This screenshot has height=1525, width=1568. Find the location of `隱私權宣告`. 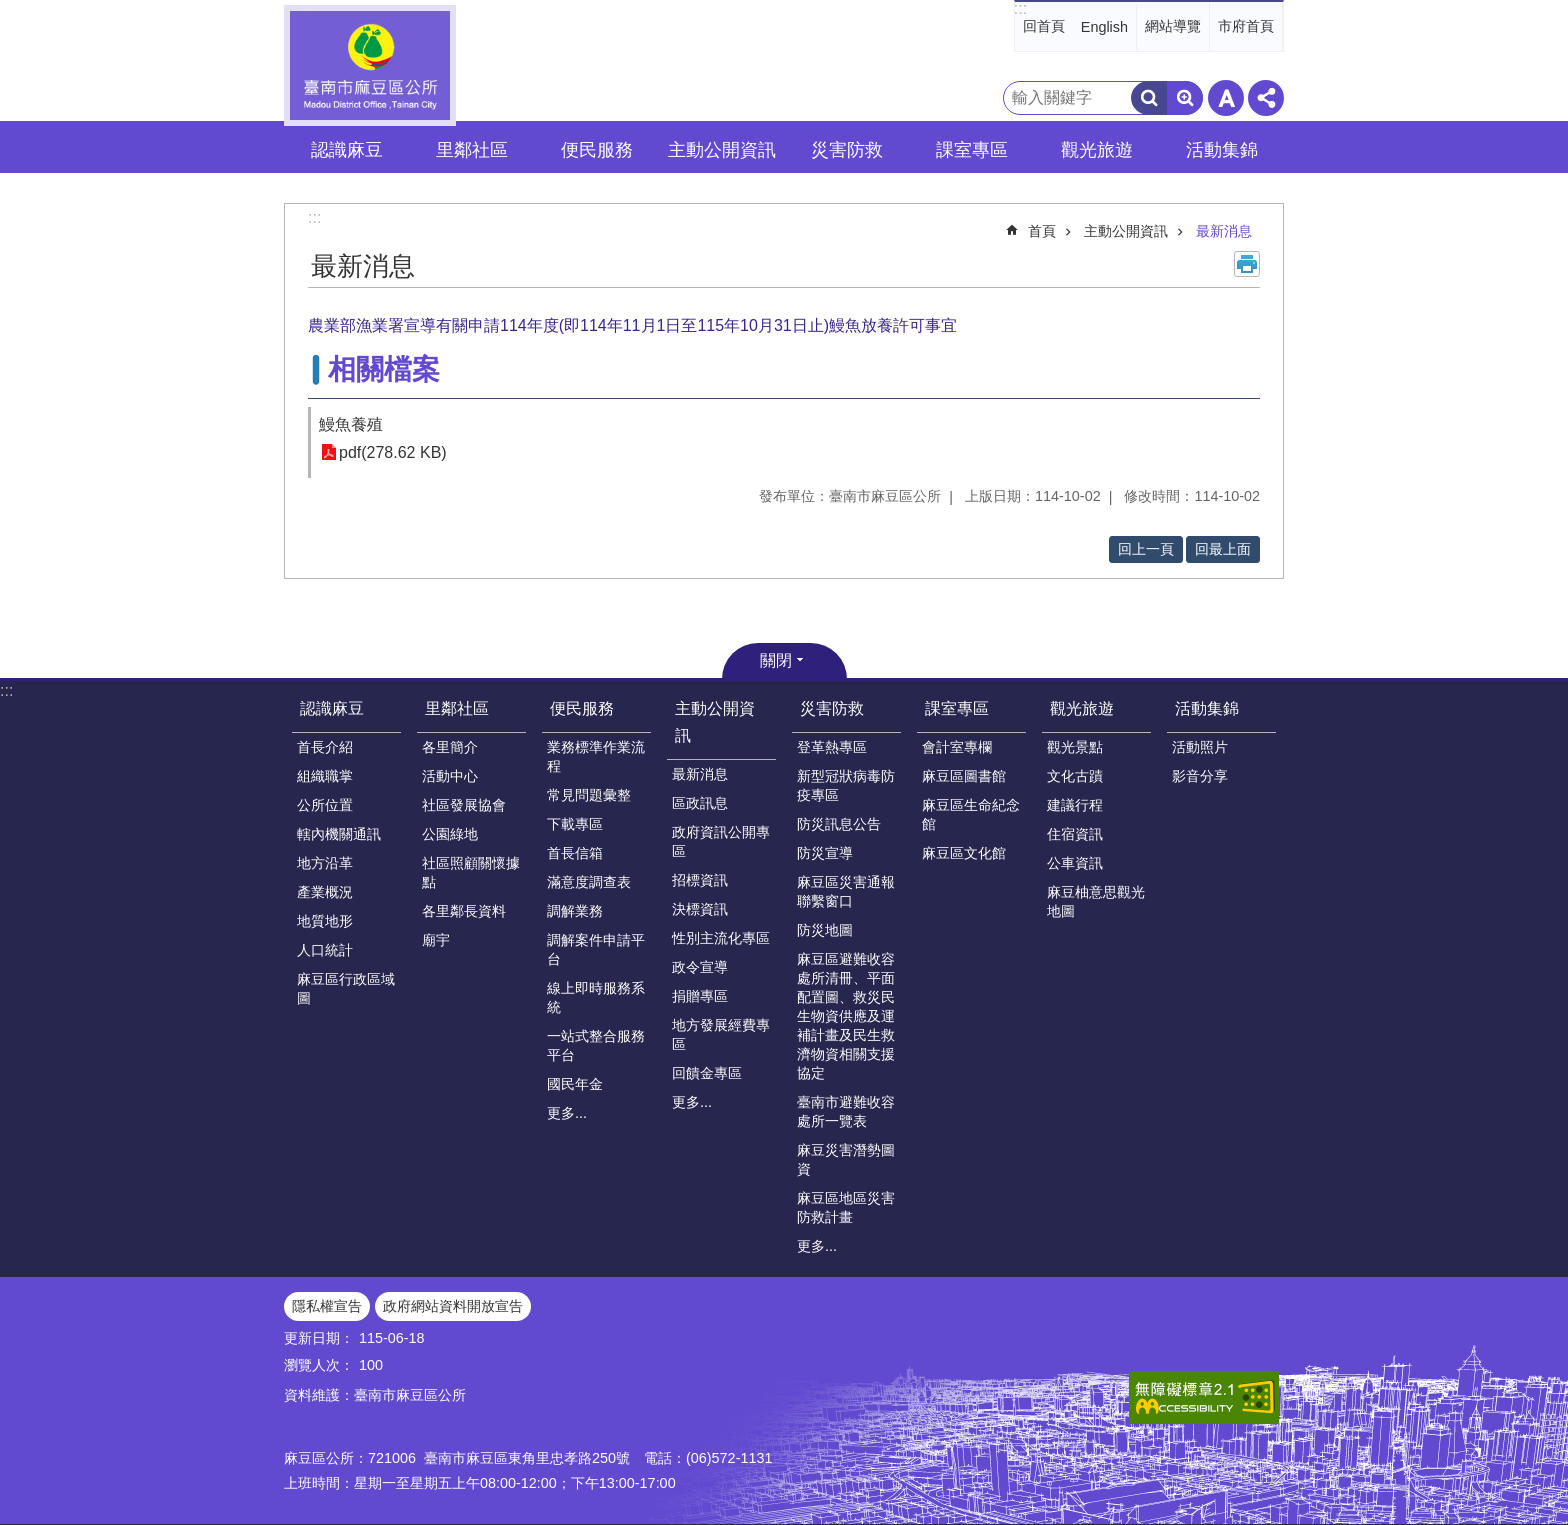

隱私權宣告 is located at coordinates (327, 1306).